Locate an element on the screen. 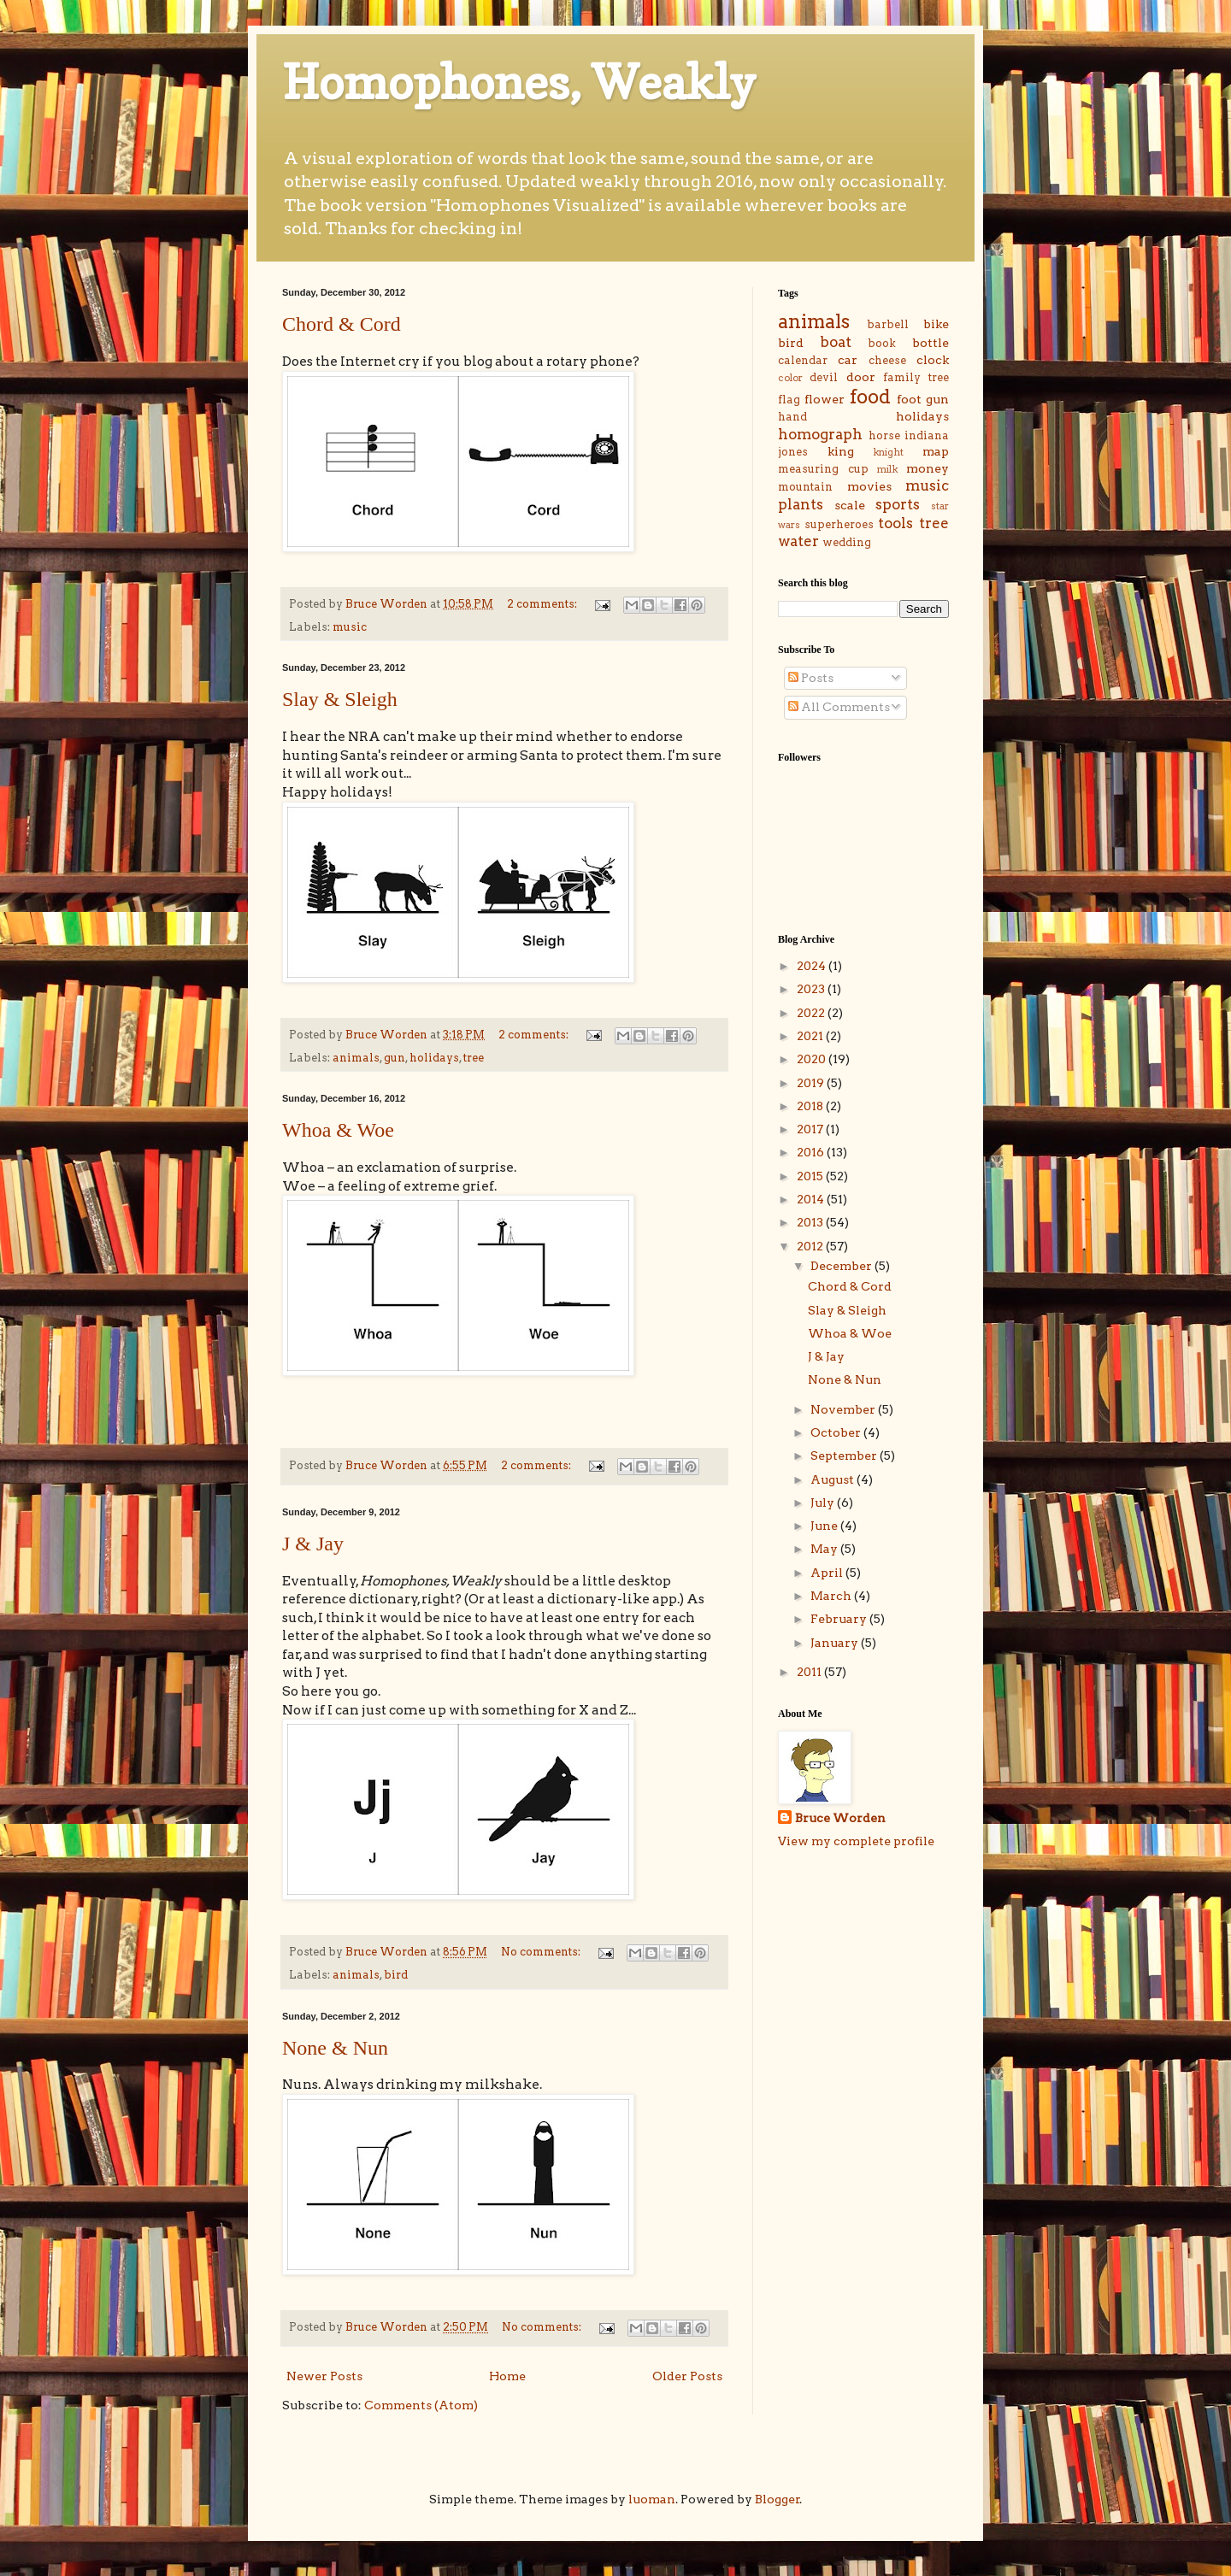 This screenshot has height=2576, width=1231. book is located at coordinates (882, 343).